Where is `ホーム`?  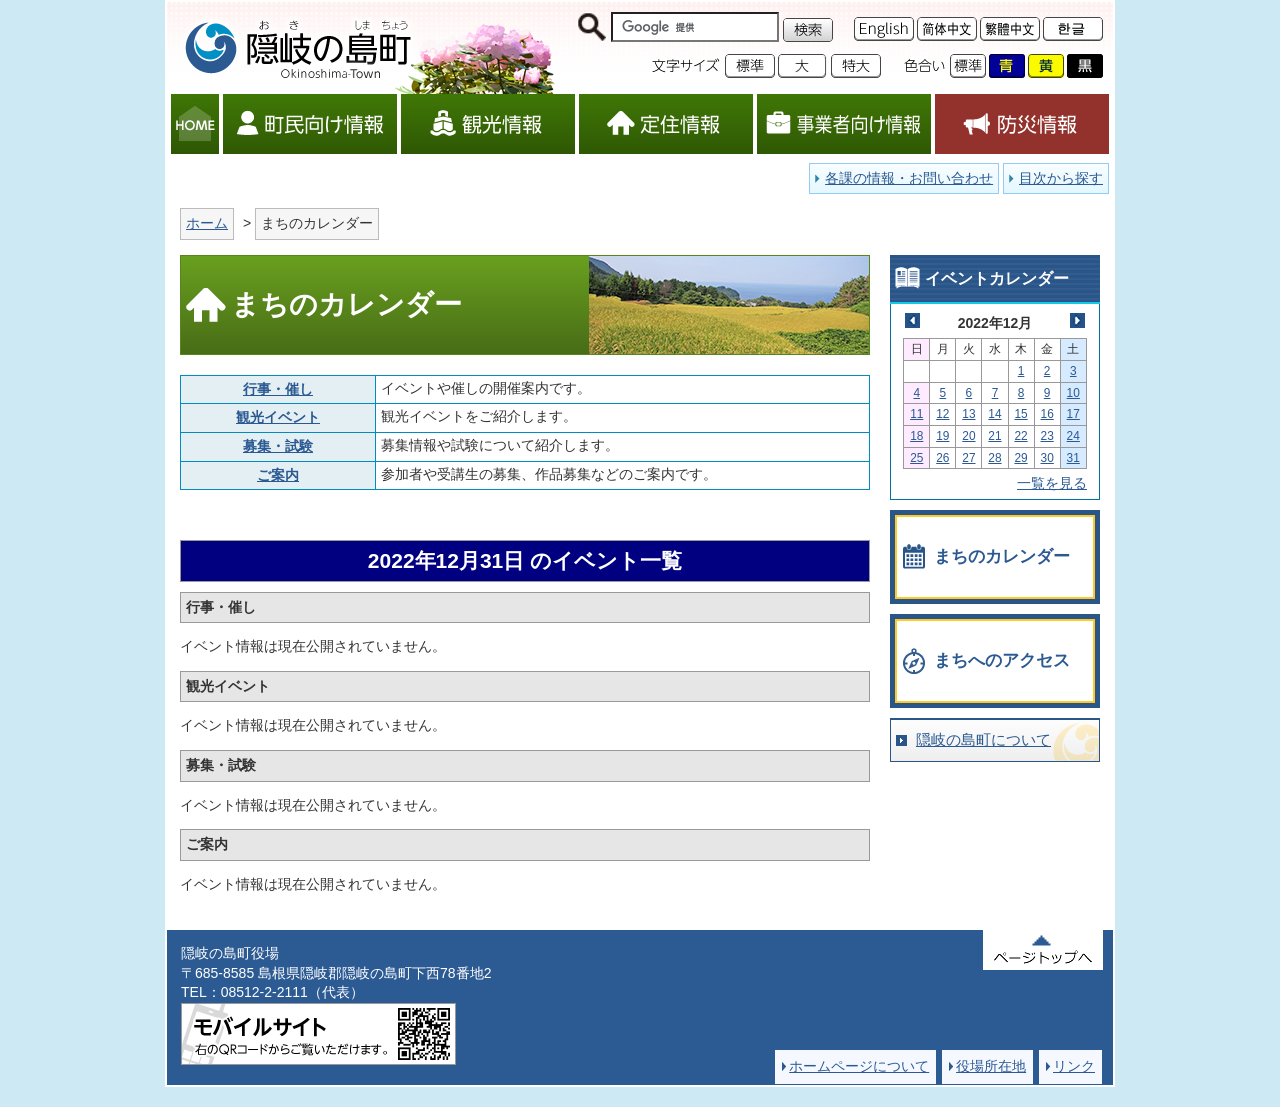
ホーム is located at coordinates (207, 223).